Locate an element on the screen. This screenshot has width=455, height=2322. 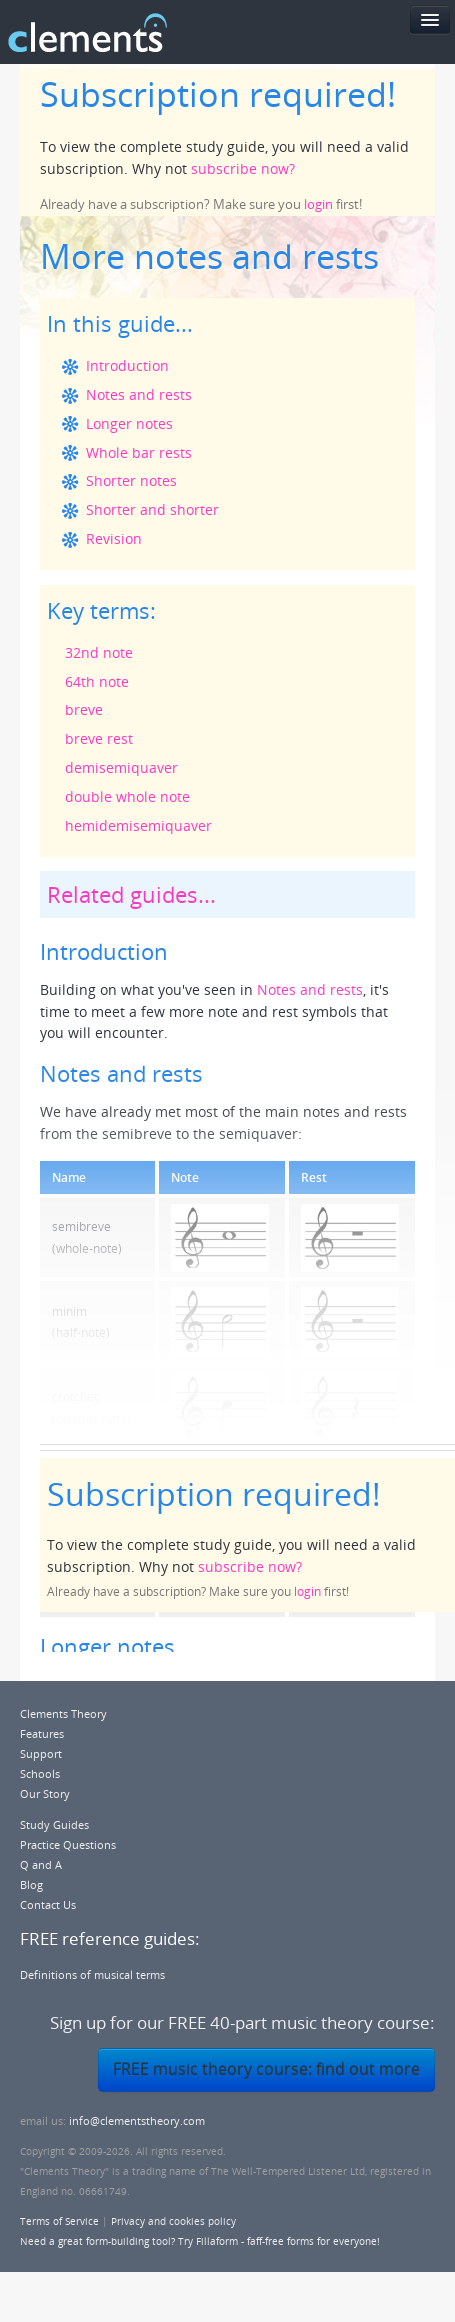
Our Story is located at coordinates (45, 1793).